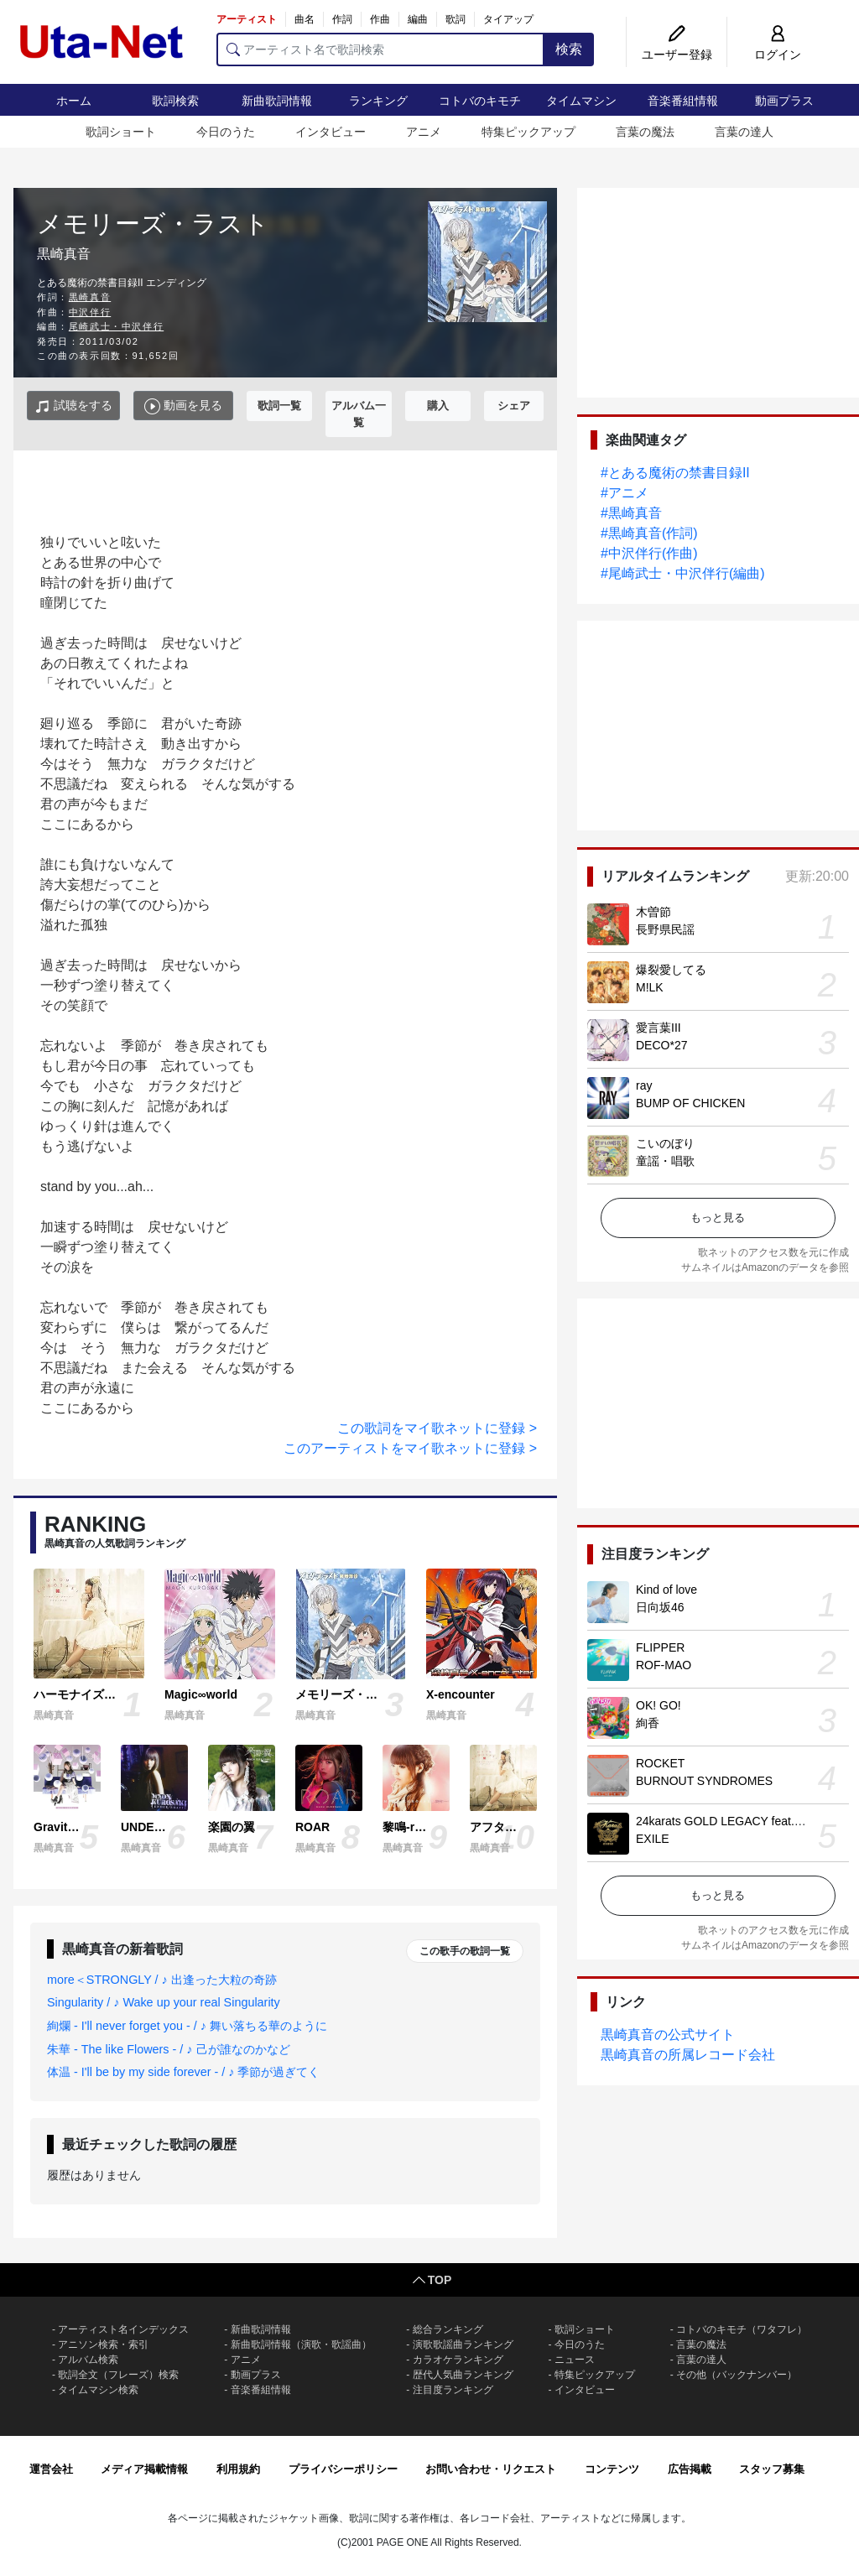 This screenshot has height=2576, width=859. What do you see at coordinates (358, 414) in the screenshot?
I see `アルバム一覧` at bounding box center [358, 414].